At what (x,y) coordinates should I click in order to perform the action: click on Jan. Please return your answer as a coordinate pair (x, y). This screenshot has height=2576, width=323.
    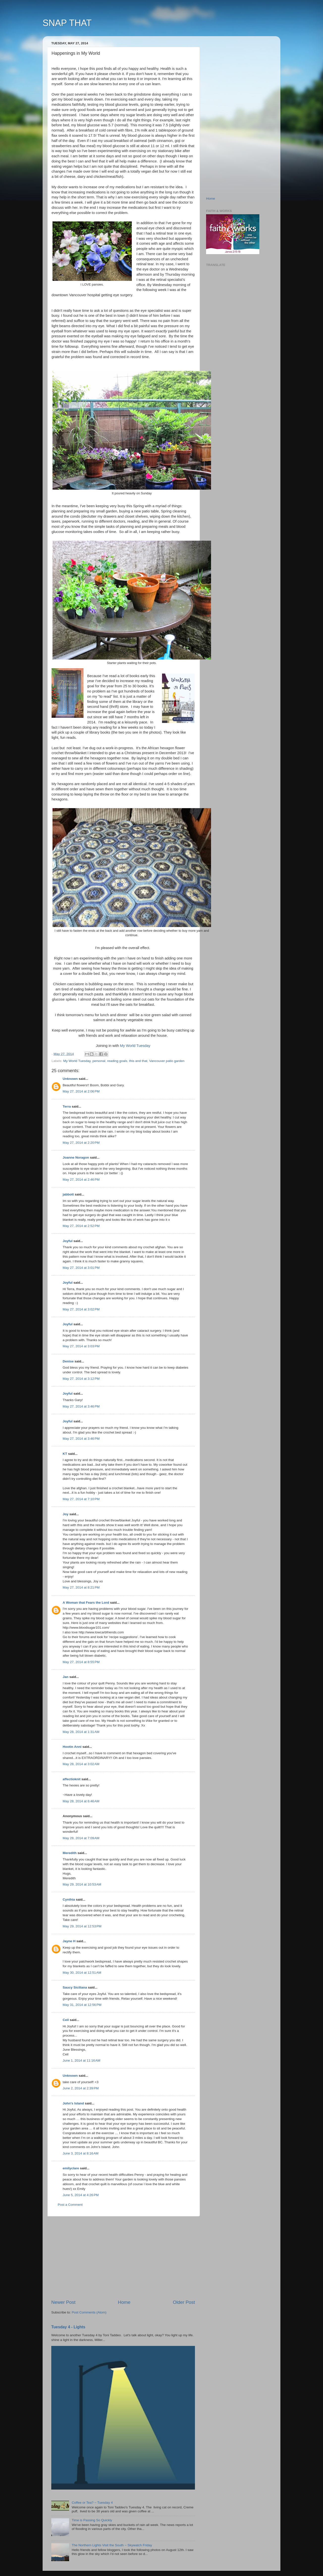
    Looking at the image, I should click on (65, 1677).